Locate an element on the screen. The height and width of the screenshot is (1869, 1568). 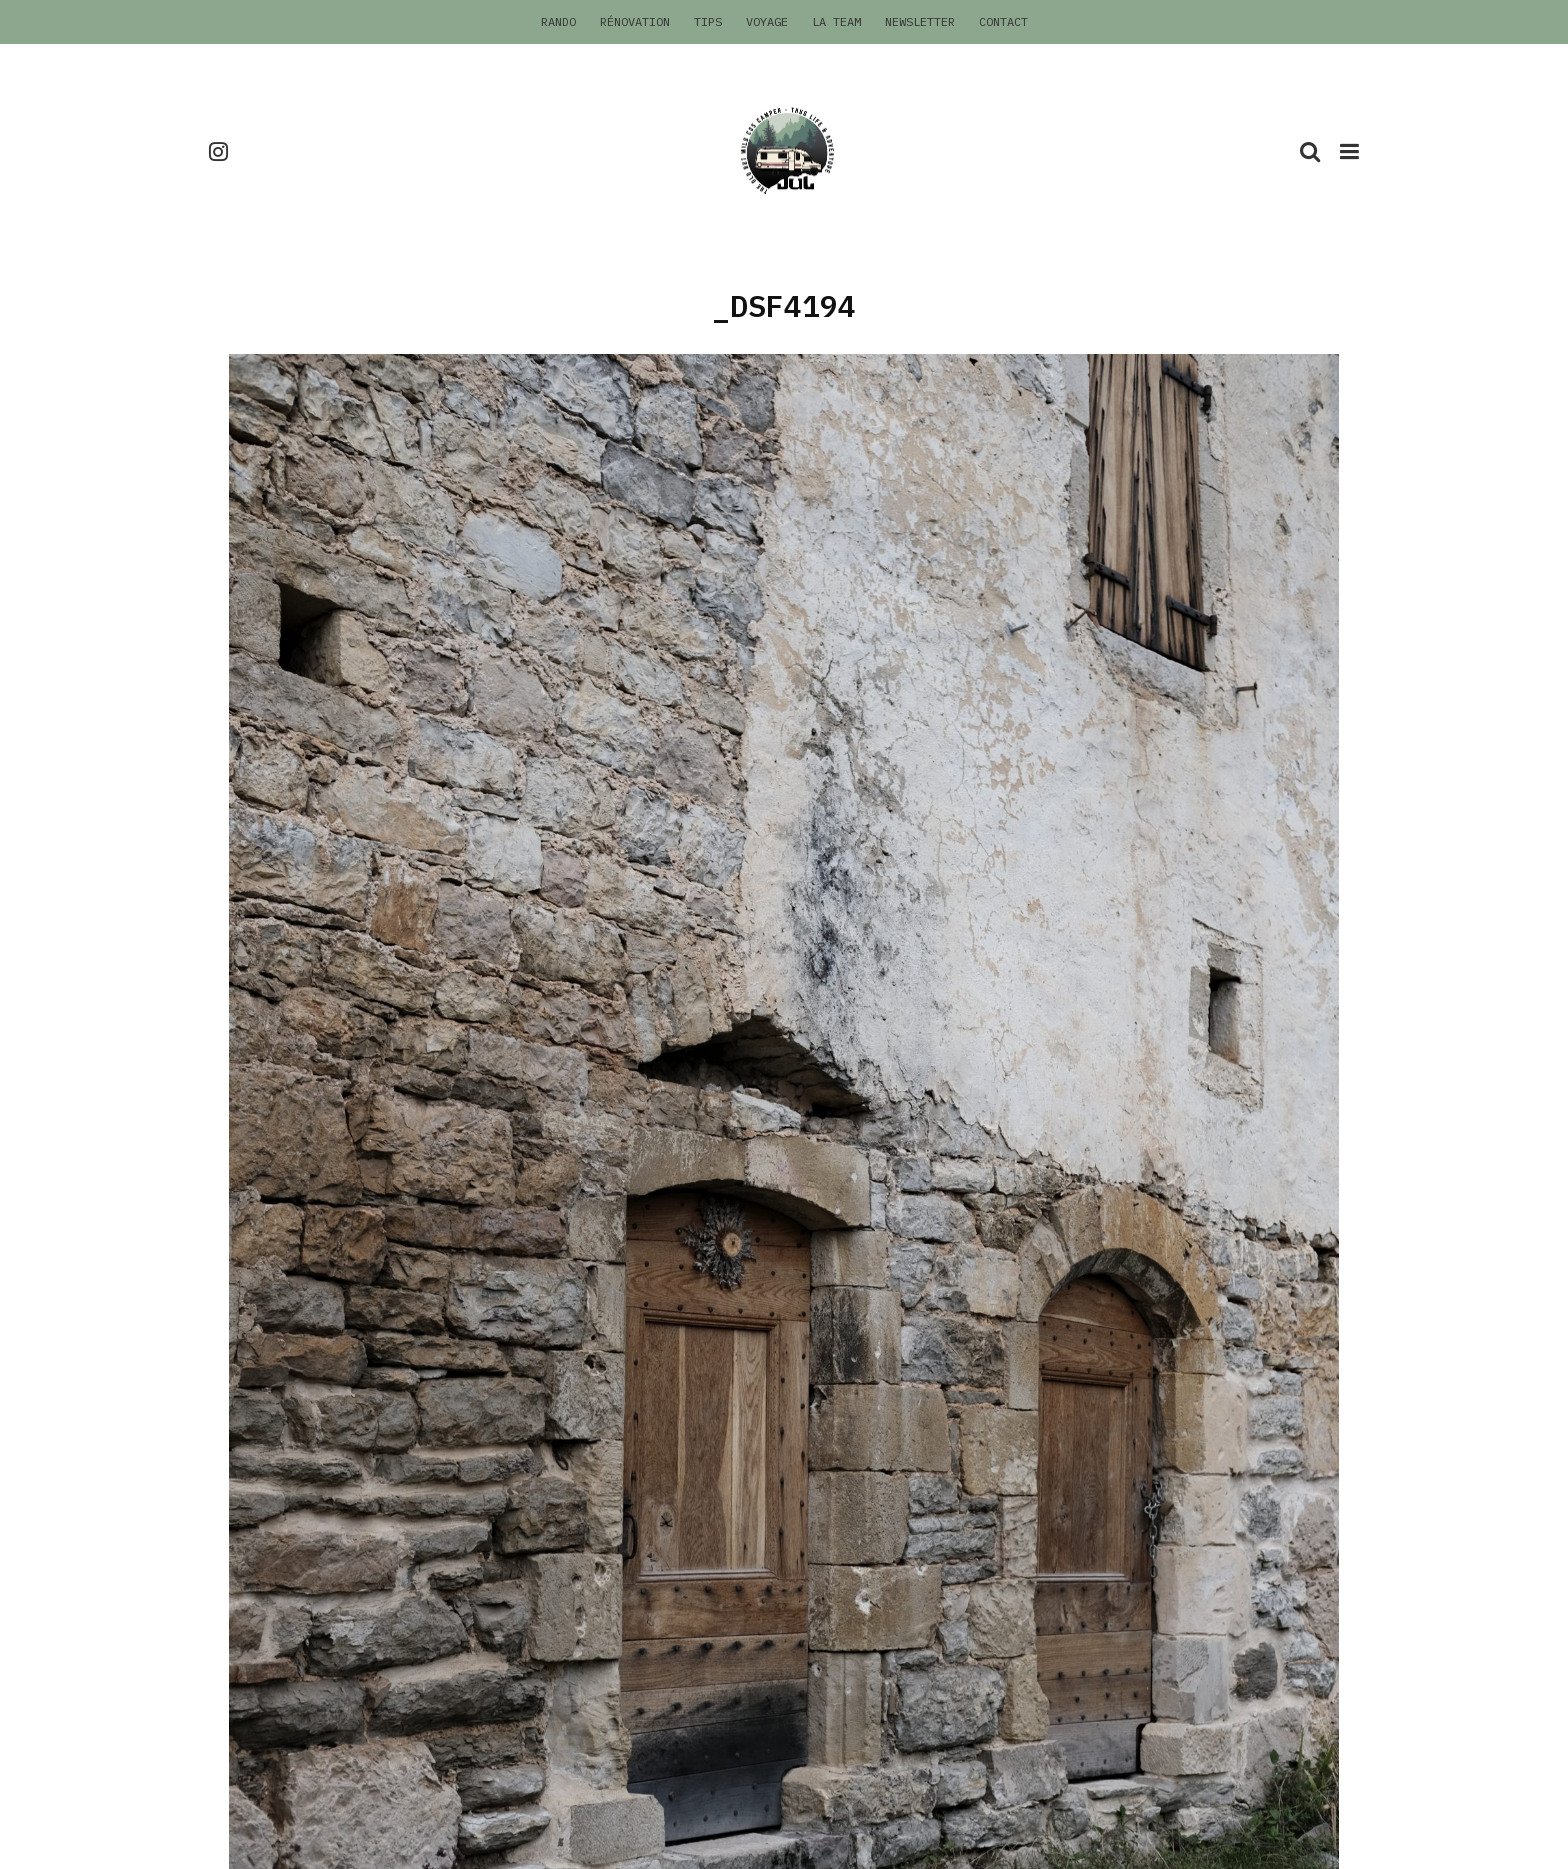
La Team is located at coordinates (836, 21).